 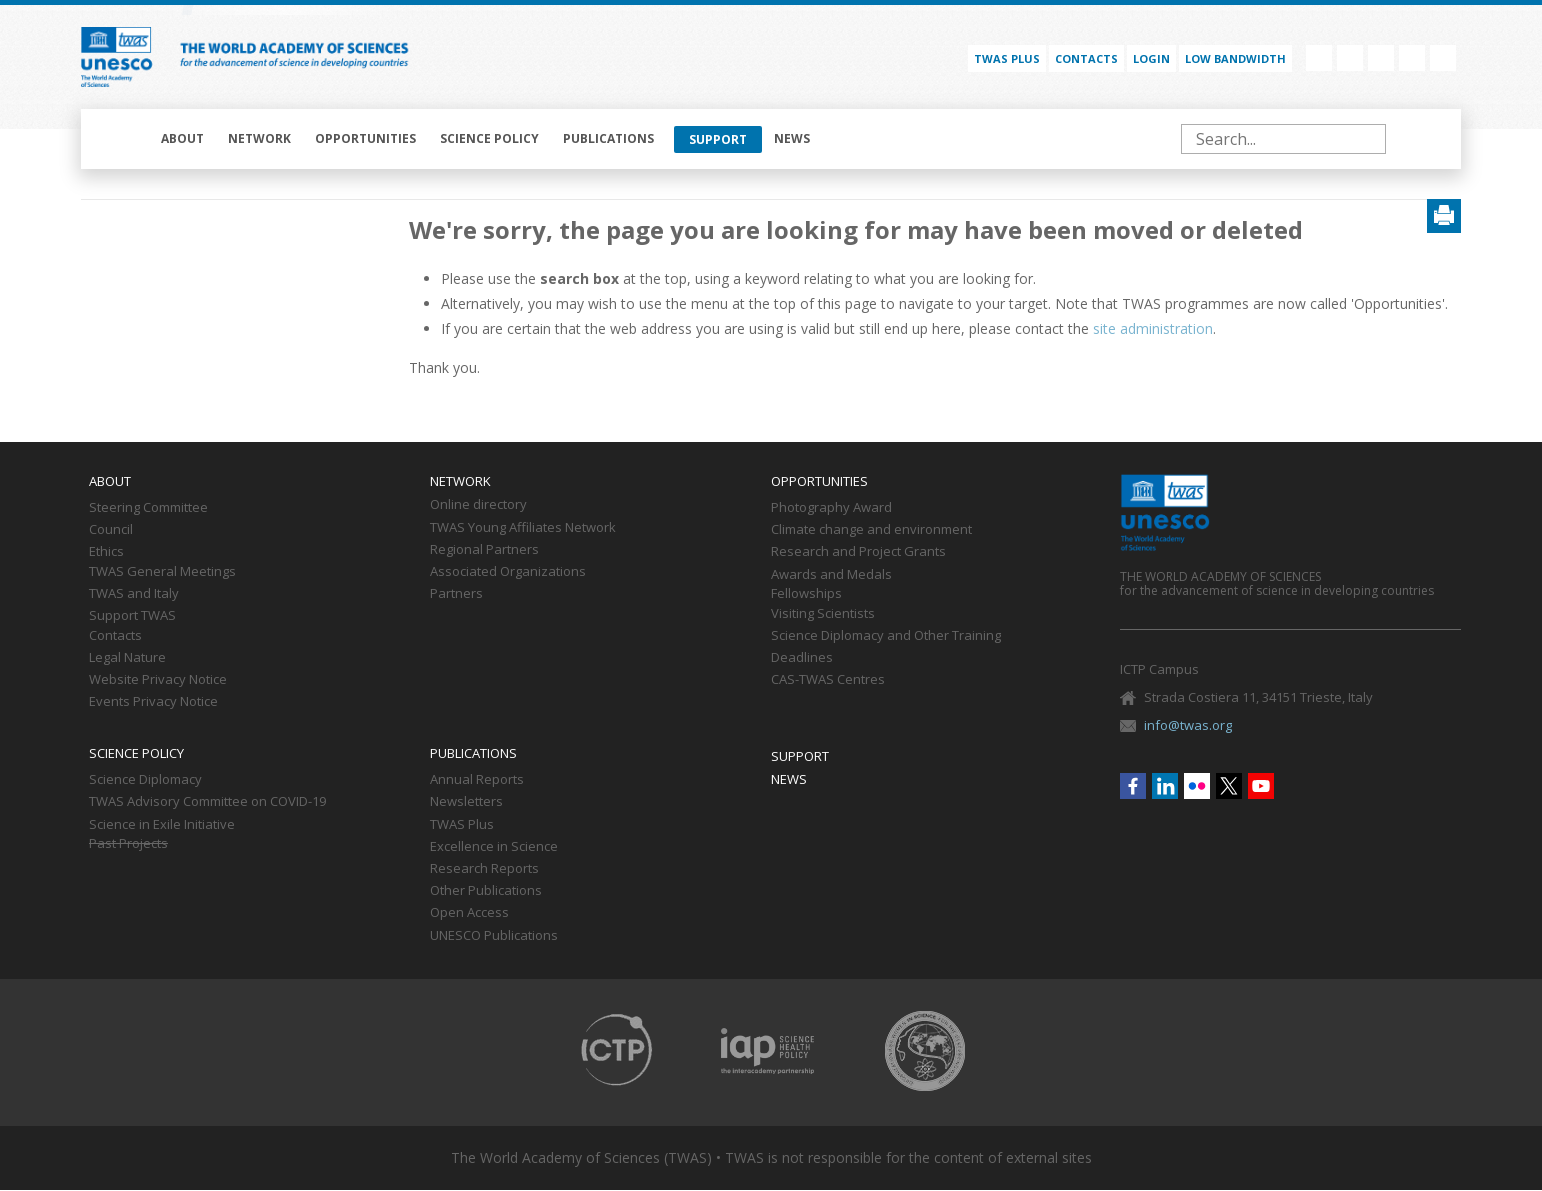 I want to click on Support TWAS, so click(x=132, y=616).